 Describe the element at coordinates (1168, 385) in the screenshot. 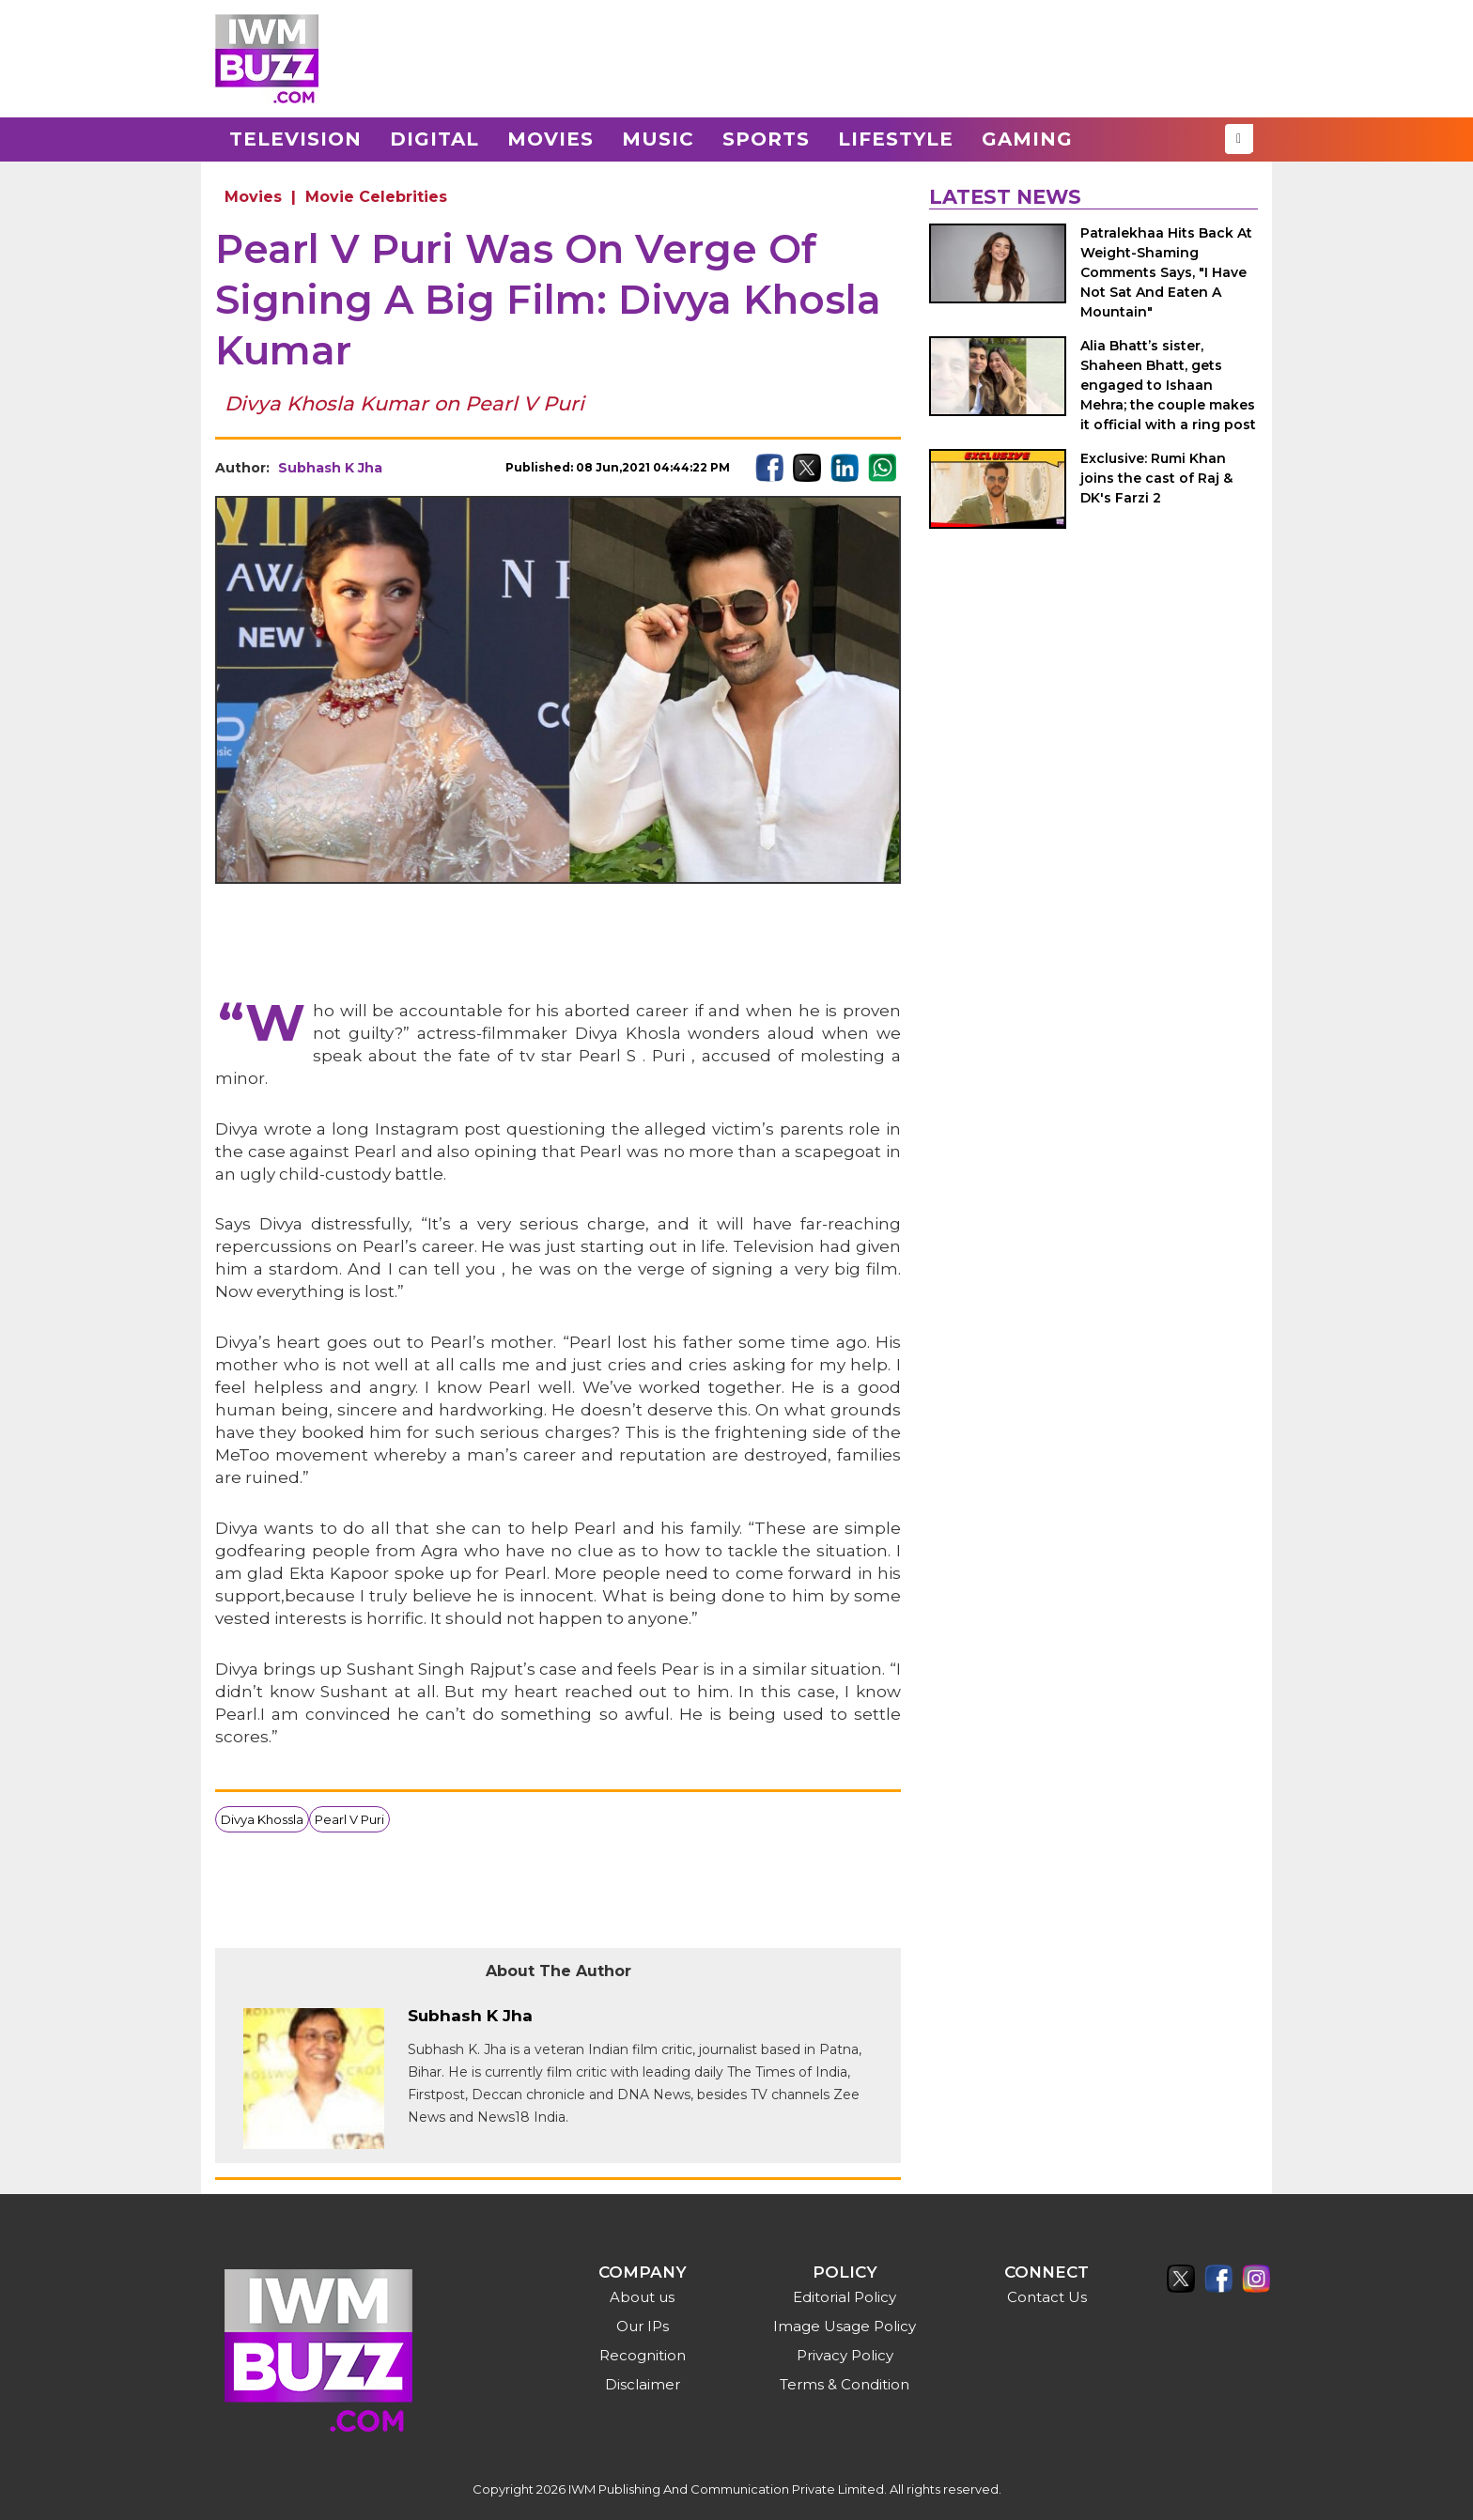

I see `Alia Bhatt’s sister, Shaheen Bhatt, gets engaged to Ishaan Mehra; the couple makes it official with a ring post` at that location.